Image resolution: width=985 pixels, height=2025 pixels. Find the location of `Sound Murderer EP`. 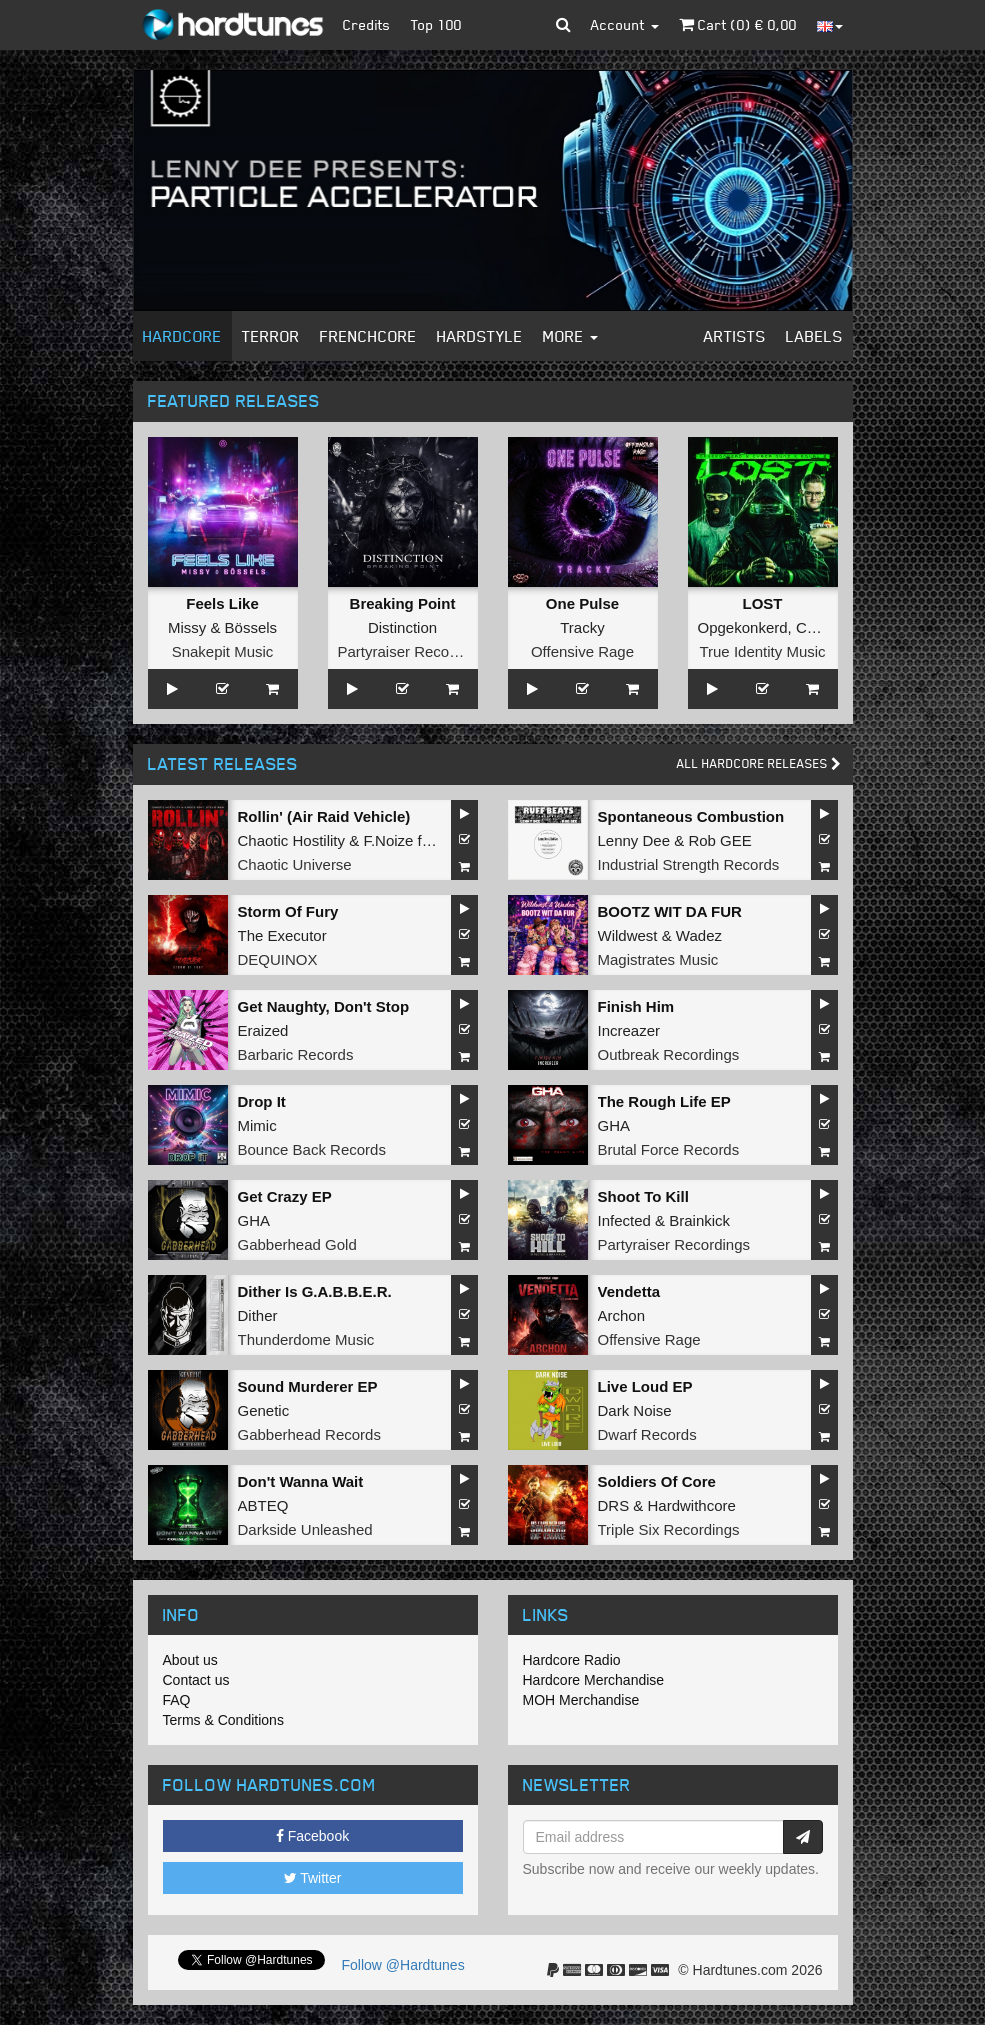

Sound Murderer EP is located at coordinates (308, 1386).